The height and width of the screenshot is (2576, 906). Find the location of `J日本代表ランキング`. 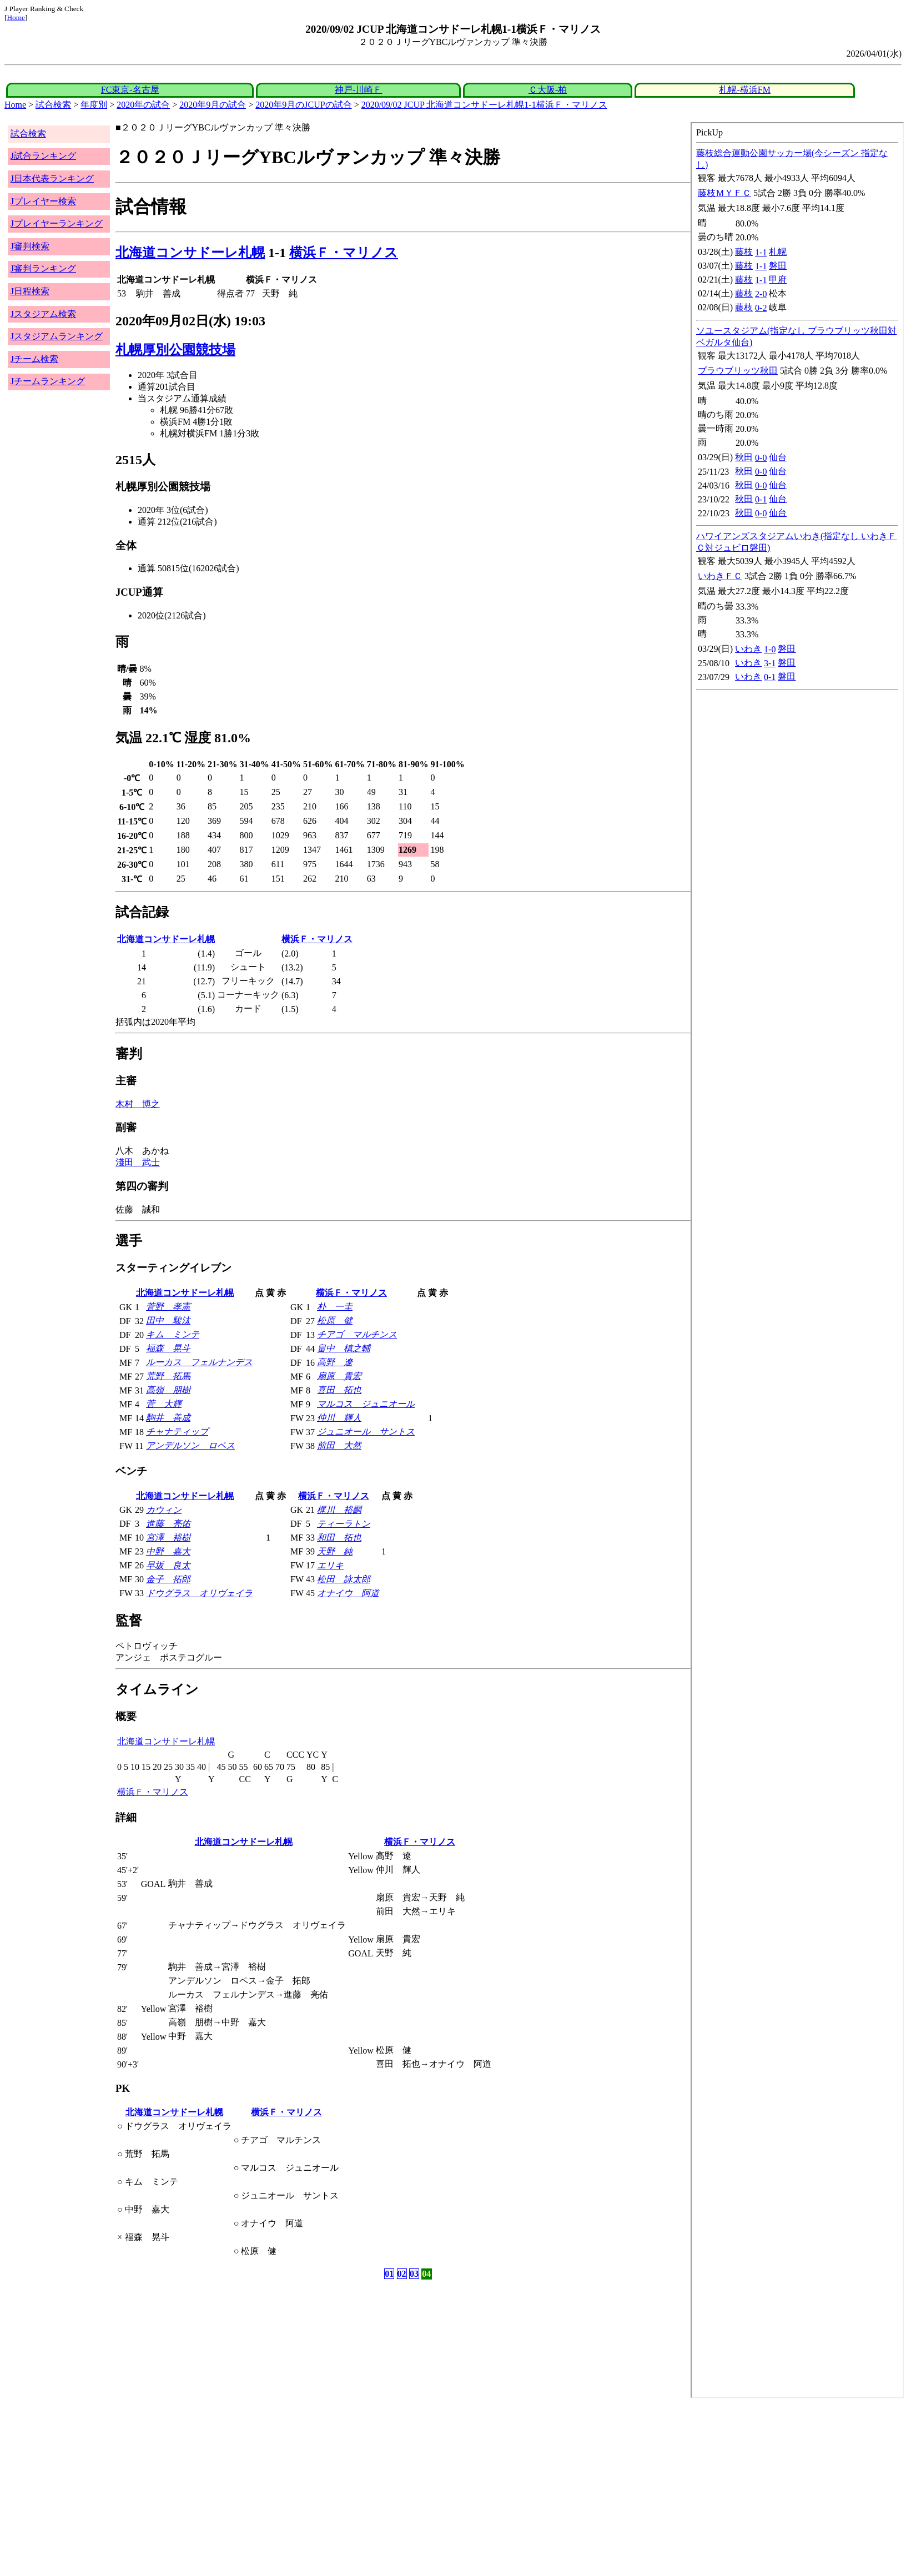

J日本代表ランキング is located at coordinates (52, 178).